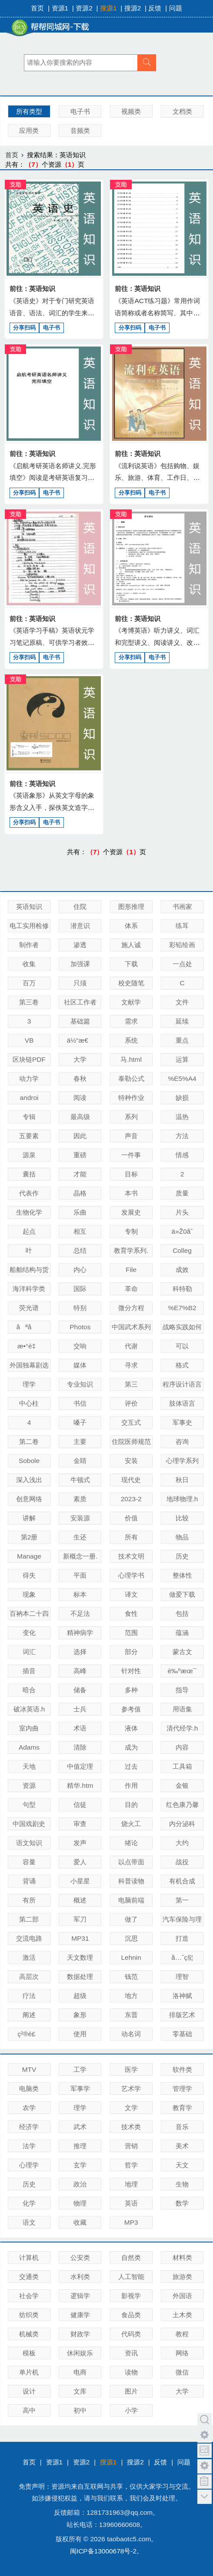 Image resolution: width=213 pixels, height=2576 pixels. What do you see at coordinates (80, 1307) in the screenshot?
I see `特别` at bounding box center [80, 1307].